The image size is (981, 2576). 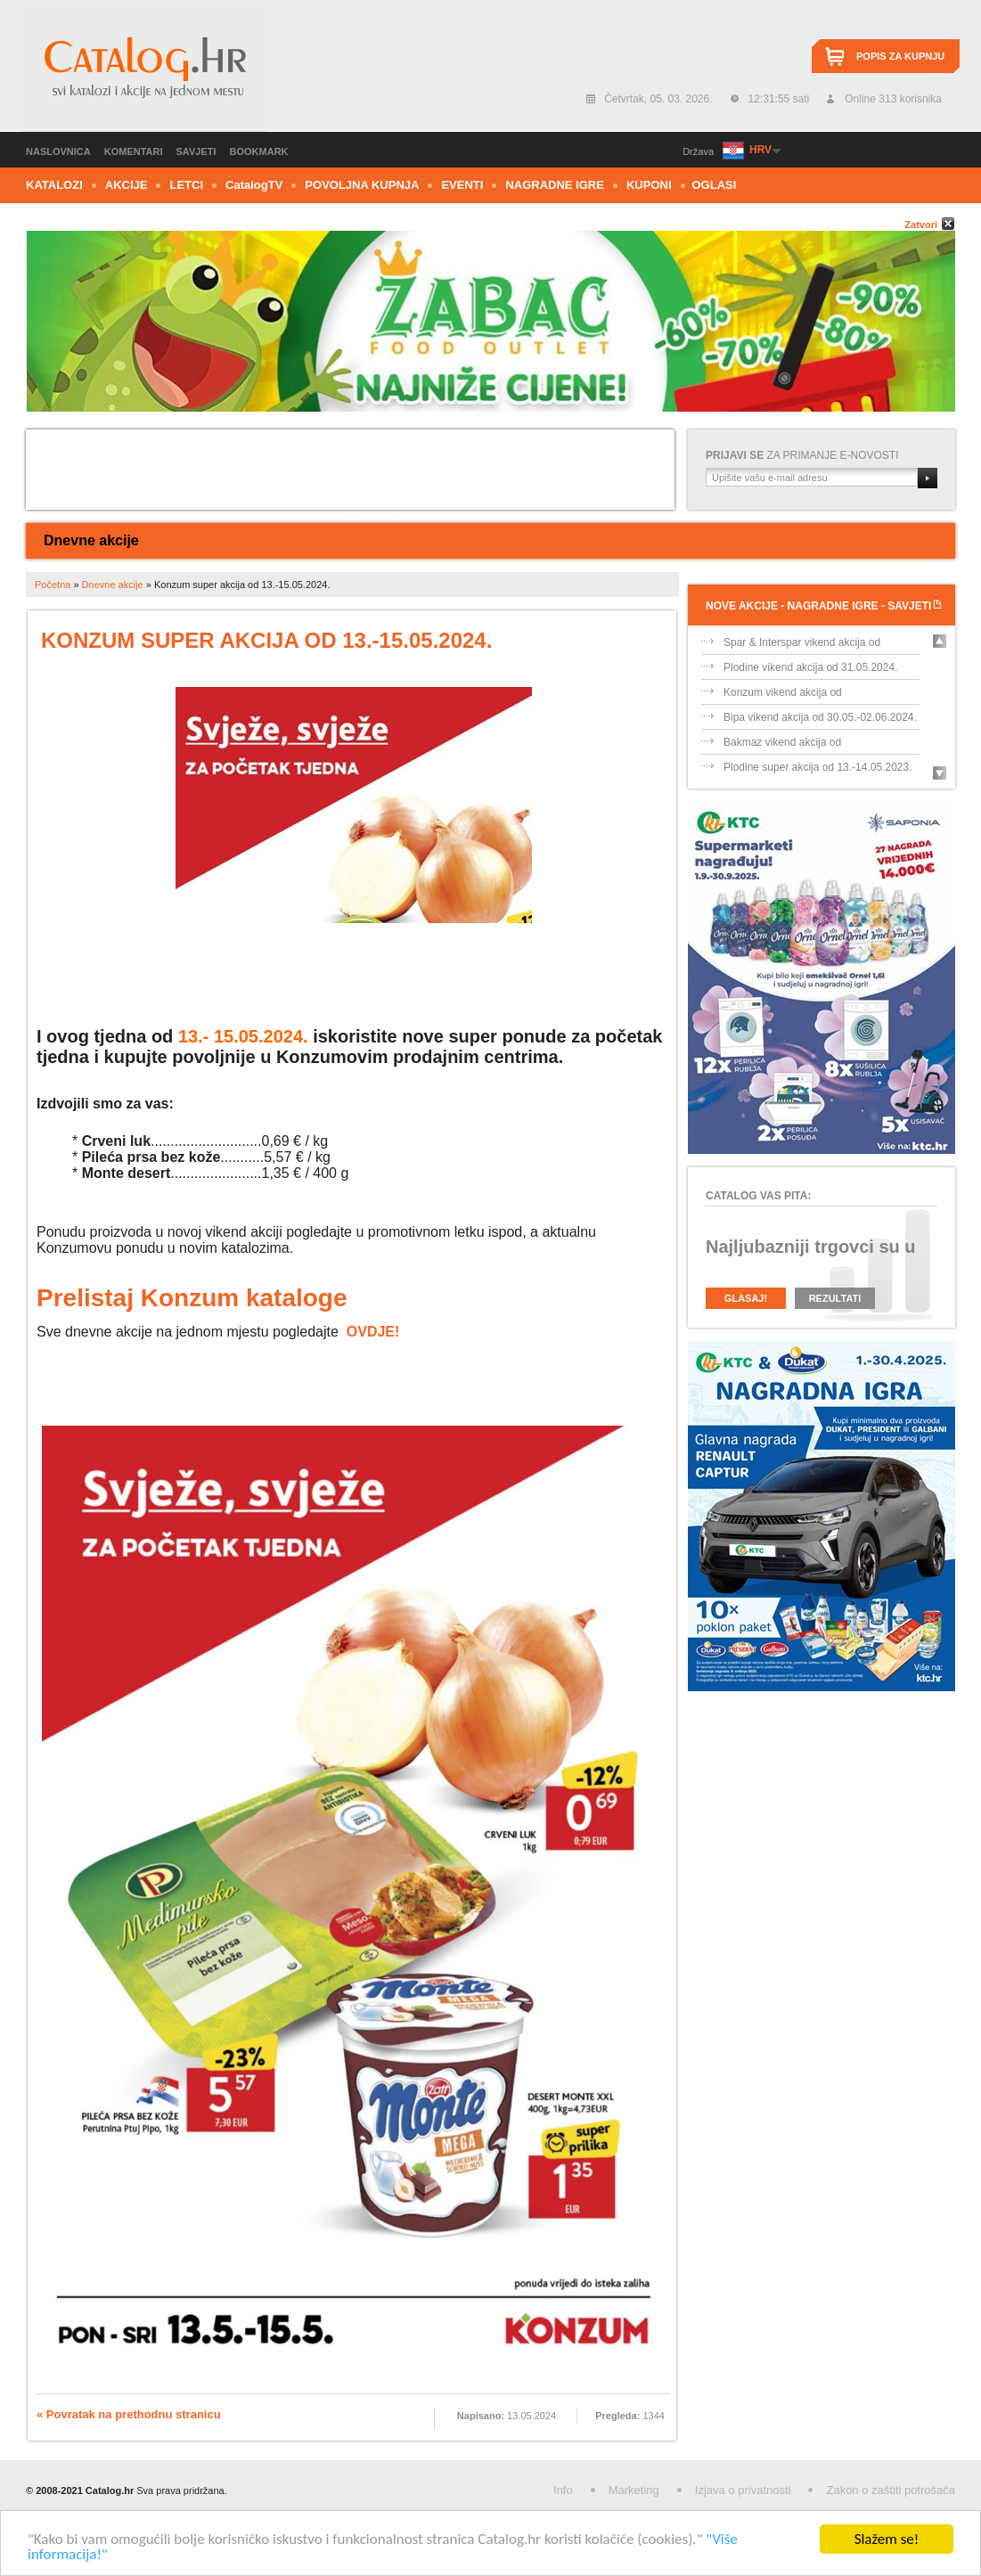 What do you see at coordinates (126, 185) in the screenshot?
I see `Akcije` at bounding box center [126, 185].